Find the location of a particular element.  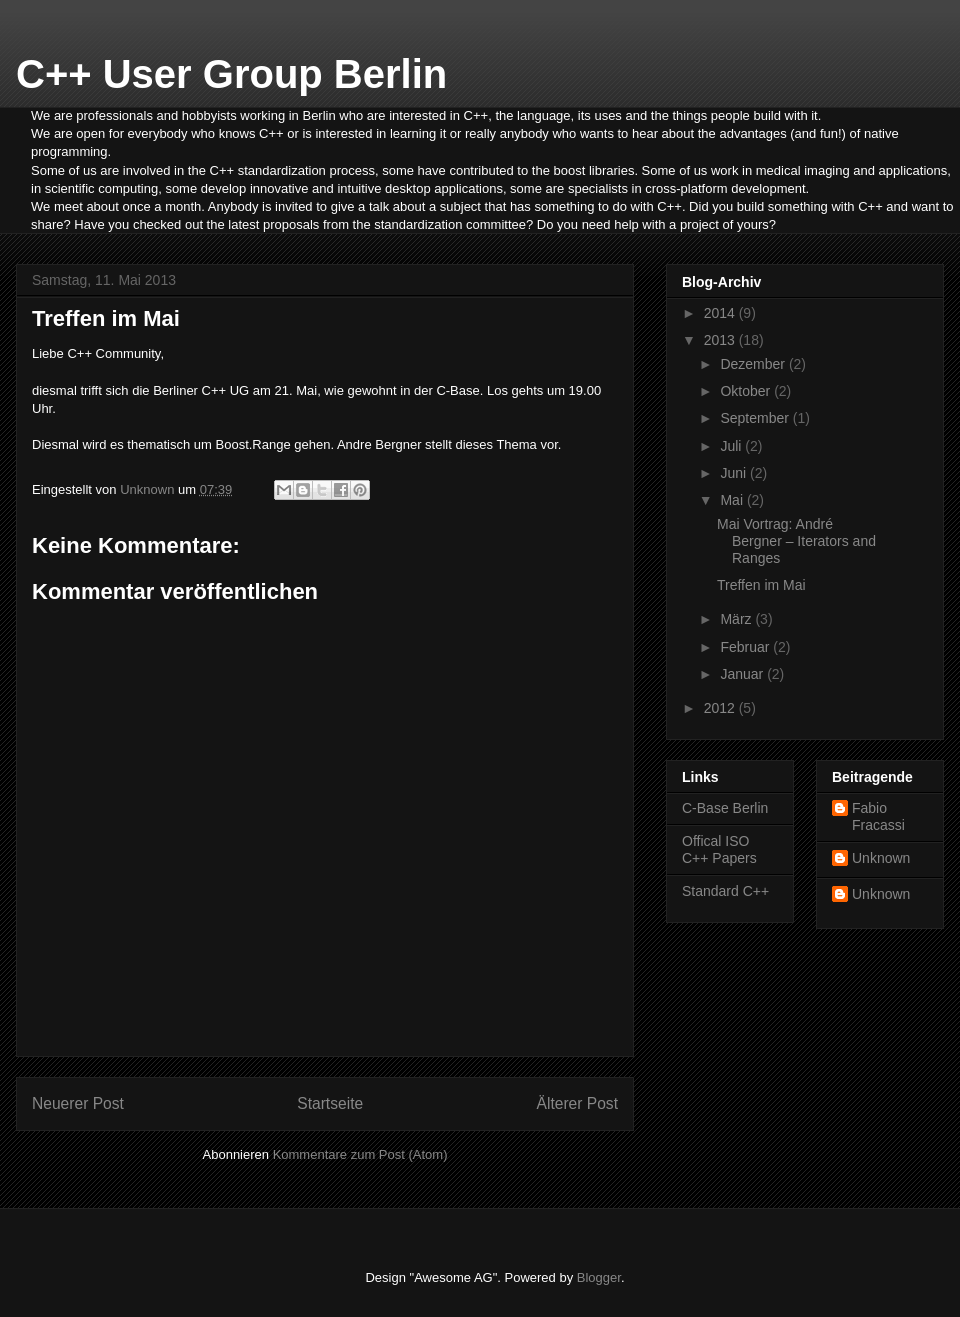

Juni is located at coordinates (735, 473).